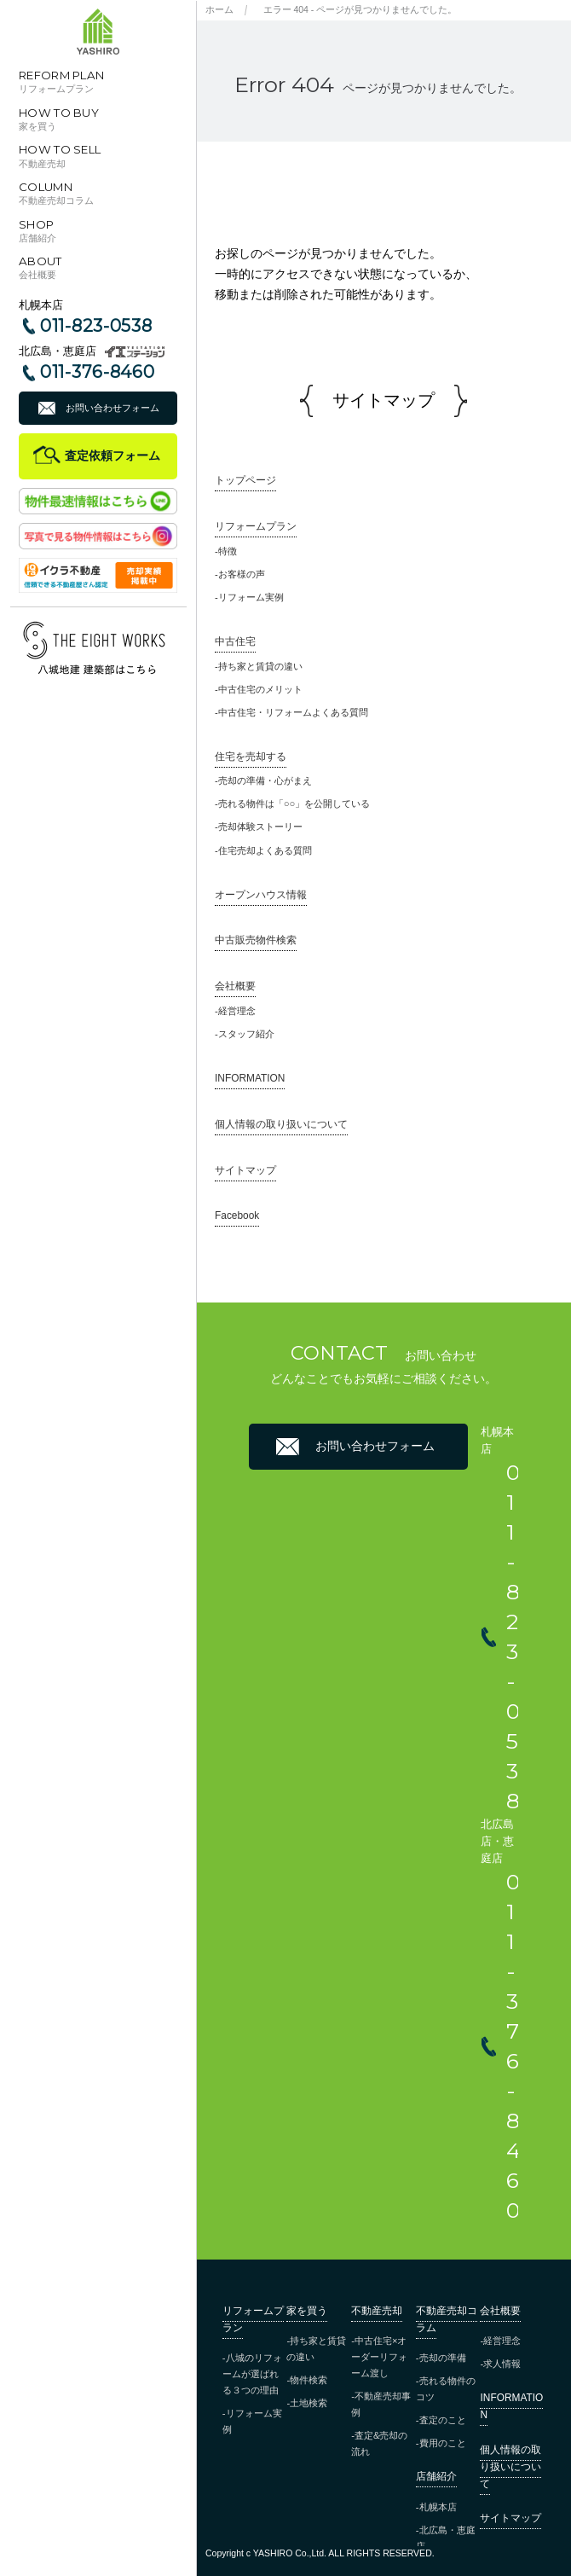 This screenshot has width=571, height=2576. I want to click on 住宅売却よくある質問, so click(265, 850).